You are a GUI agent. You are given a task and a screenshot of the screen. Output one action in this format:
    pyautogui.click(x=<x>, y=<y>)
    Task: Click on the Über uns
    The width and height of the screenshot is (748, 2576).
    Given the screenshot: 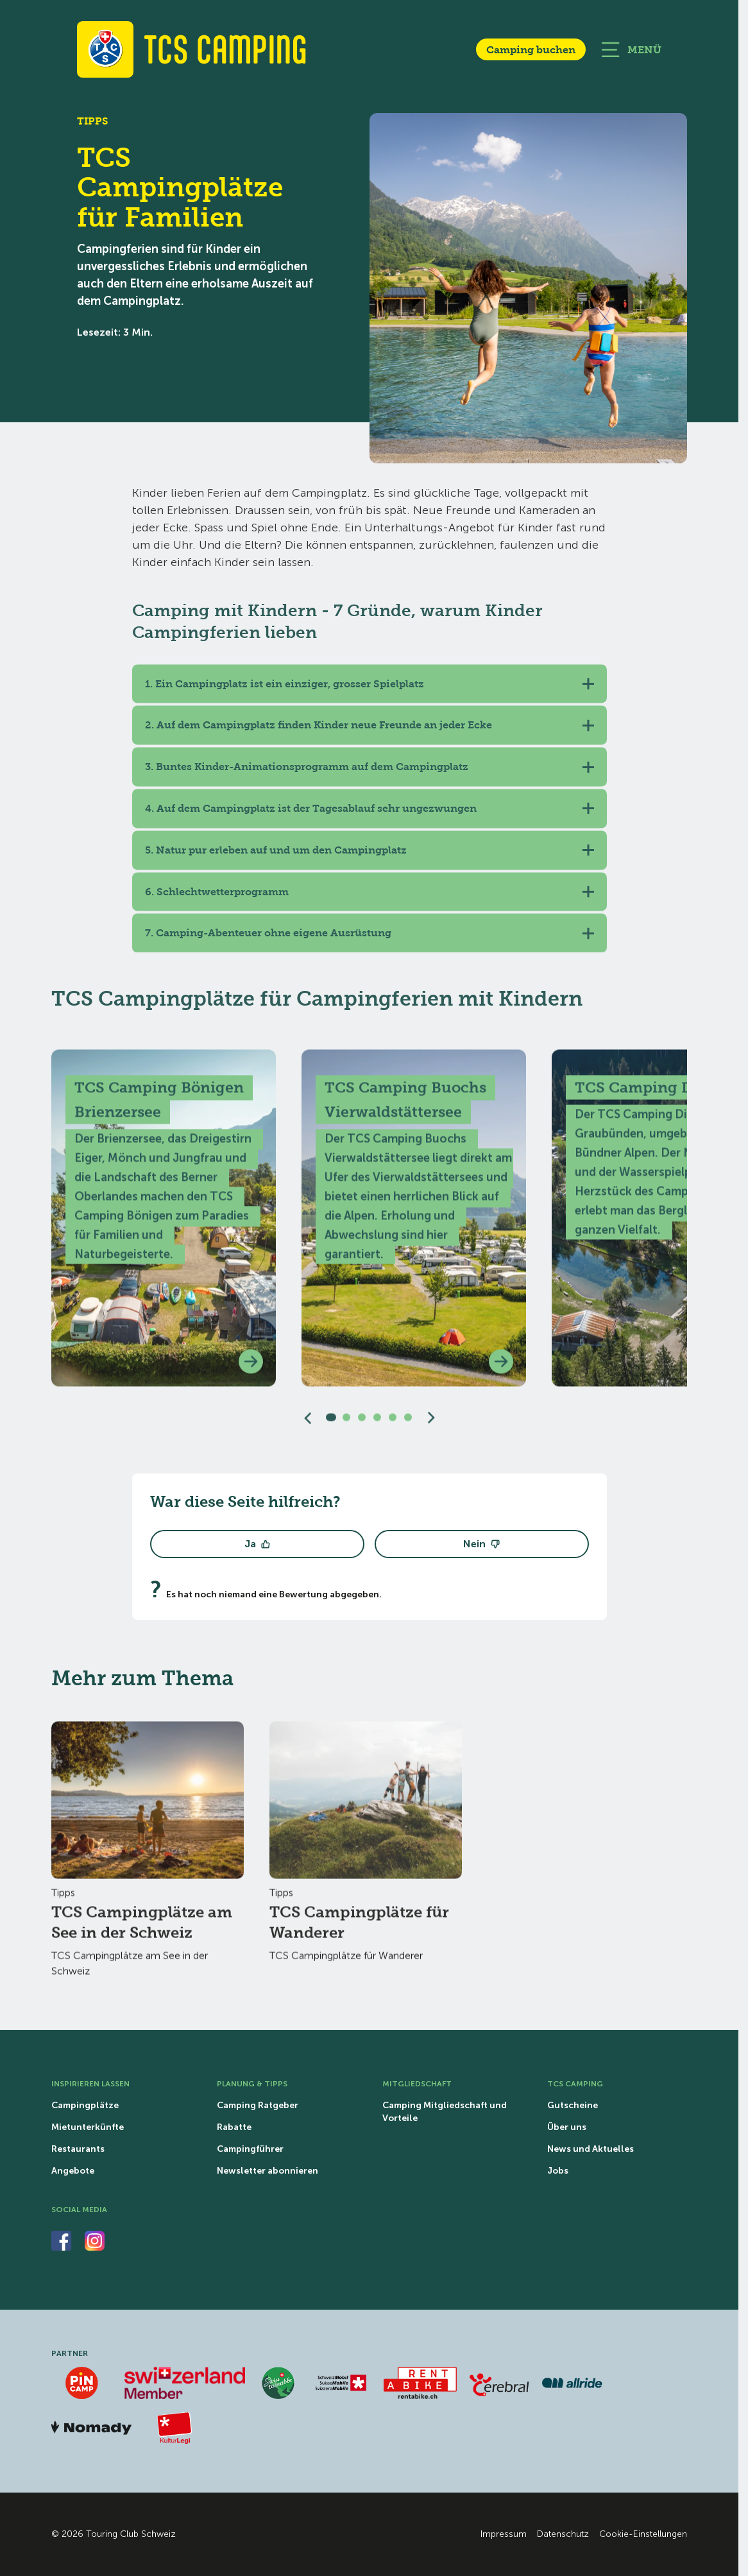 What is the action you would take?
    pyautogui.click(x=566, y=2127)
    